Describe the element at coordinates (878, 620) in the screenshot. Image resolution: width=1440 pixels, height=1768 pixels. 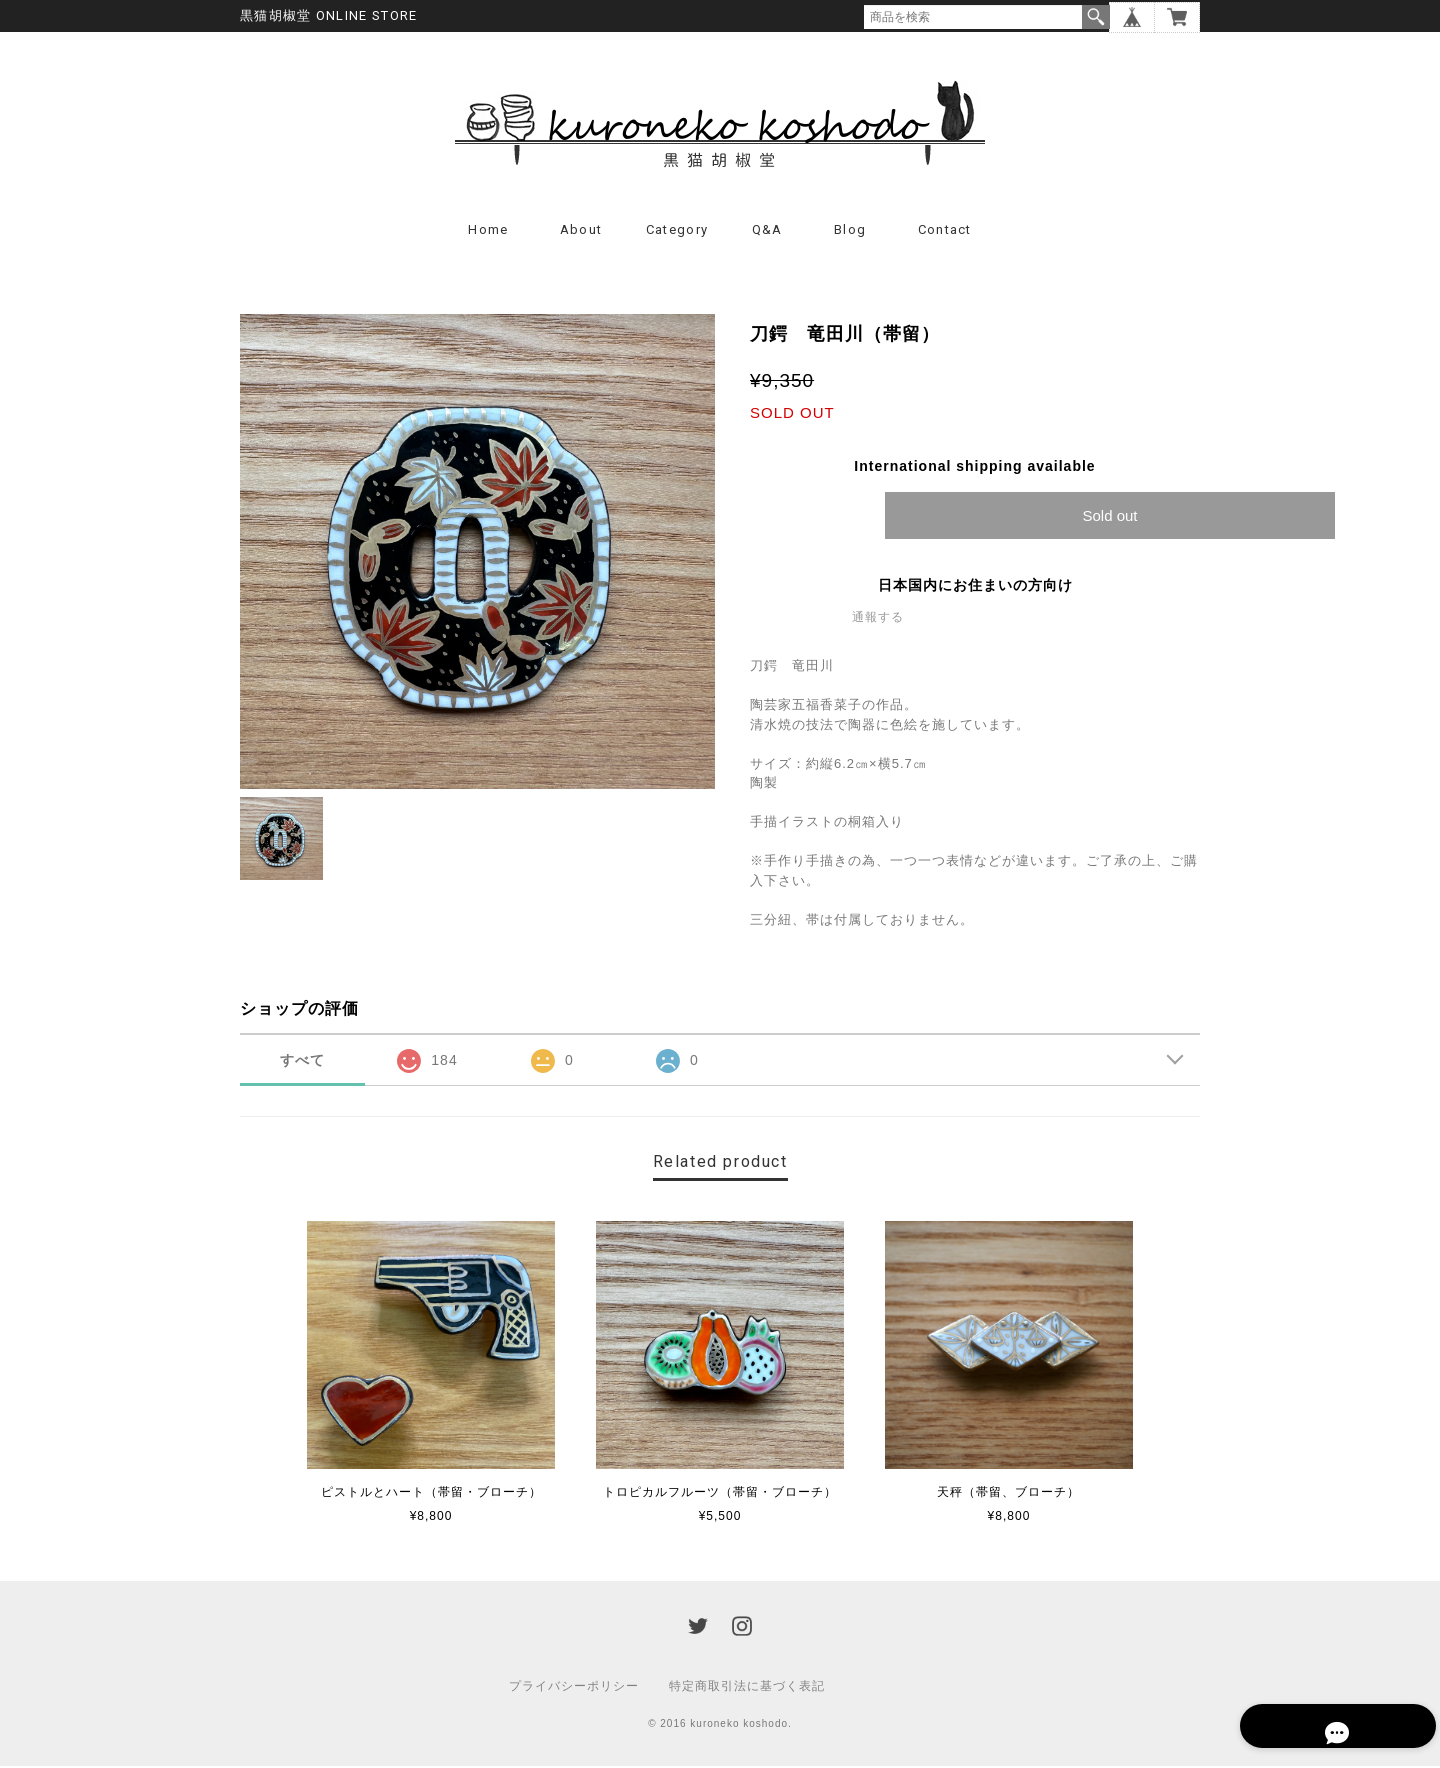
I see `通報する` at that location.